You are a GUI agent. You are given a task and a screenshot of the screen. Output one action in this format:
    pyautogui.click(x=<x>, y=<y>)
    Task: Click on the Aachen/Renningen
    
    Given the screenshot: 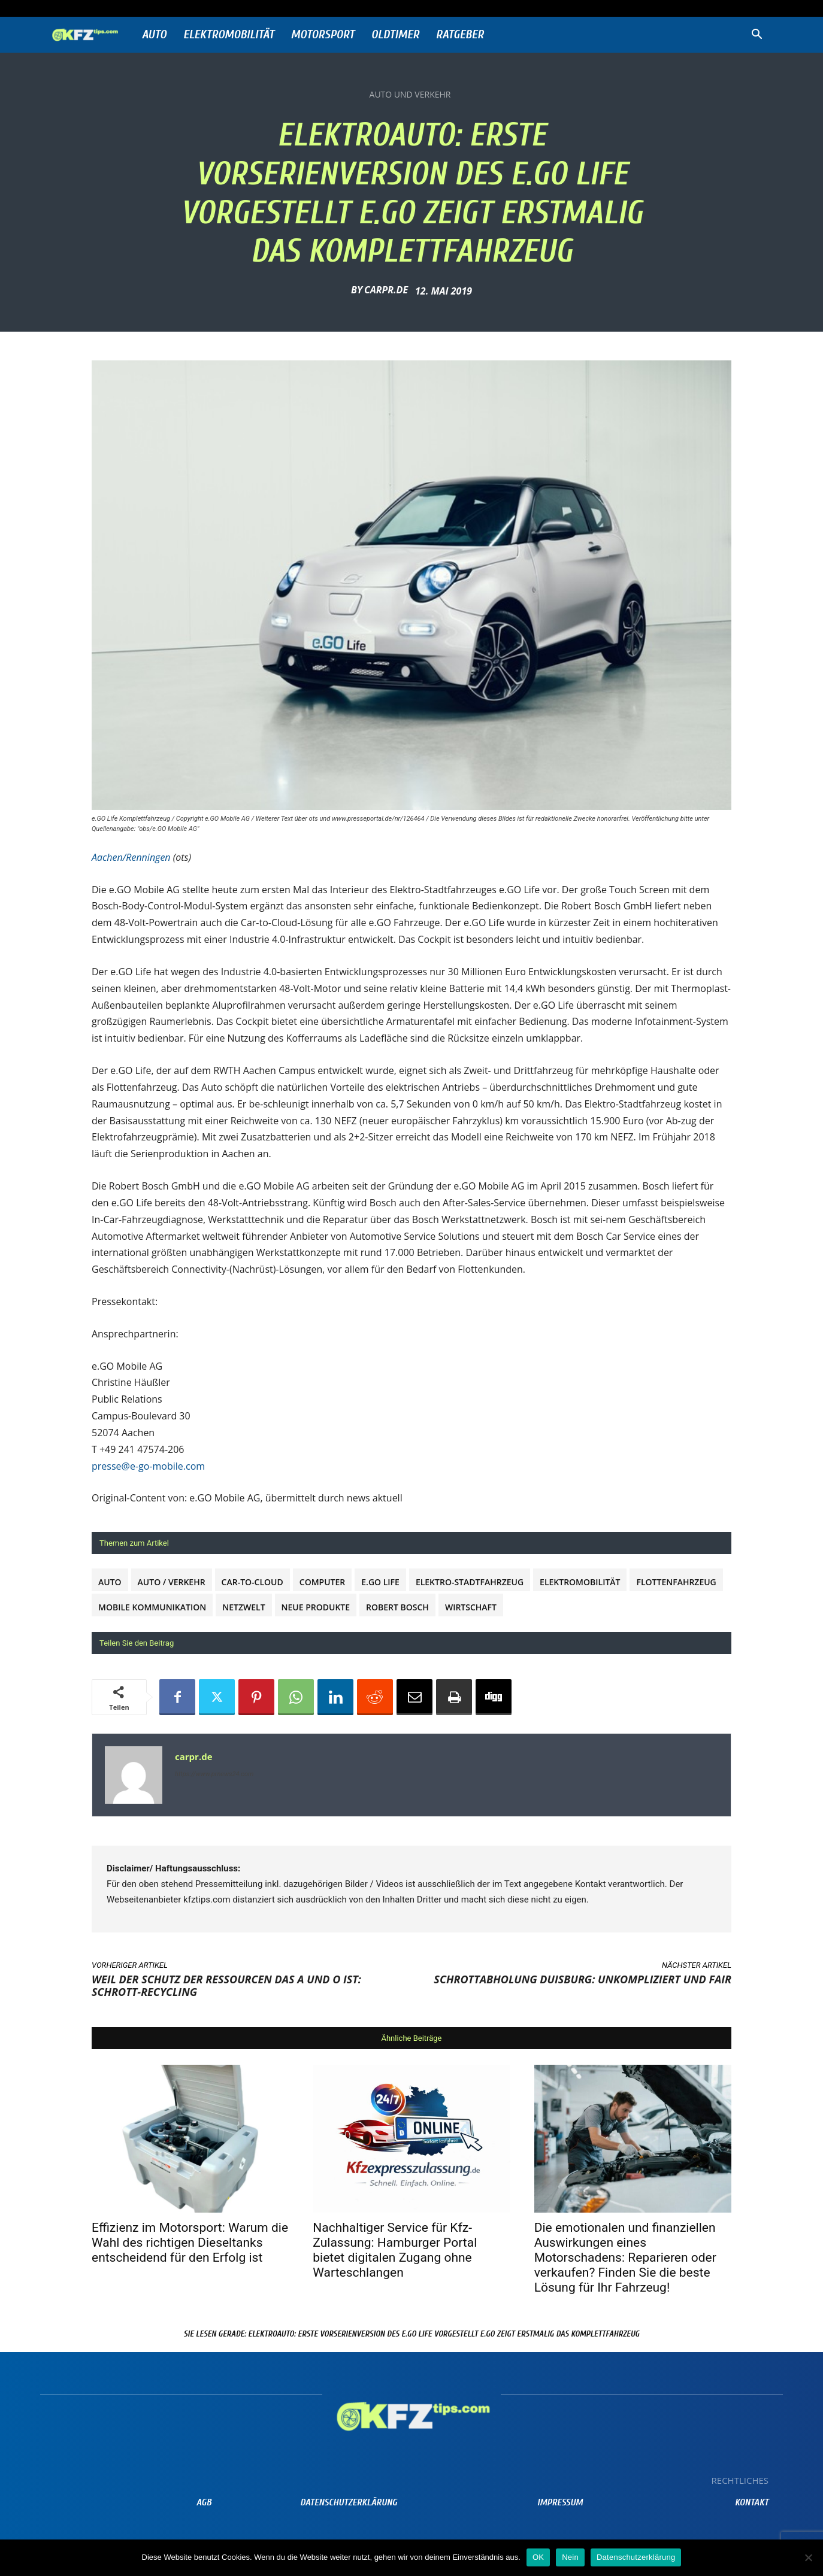 What is the action you would take?
    pyautogui.click(x=131, y=857)
    